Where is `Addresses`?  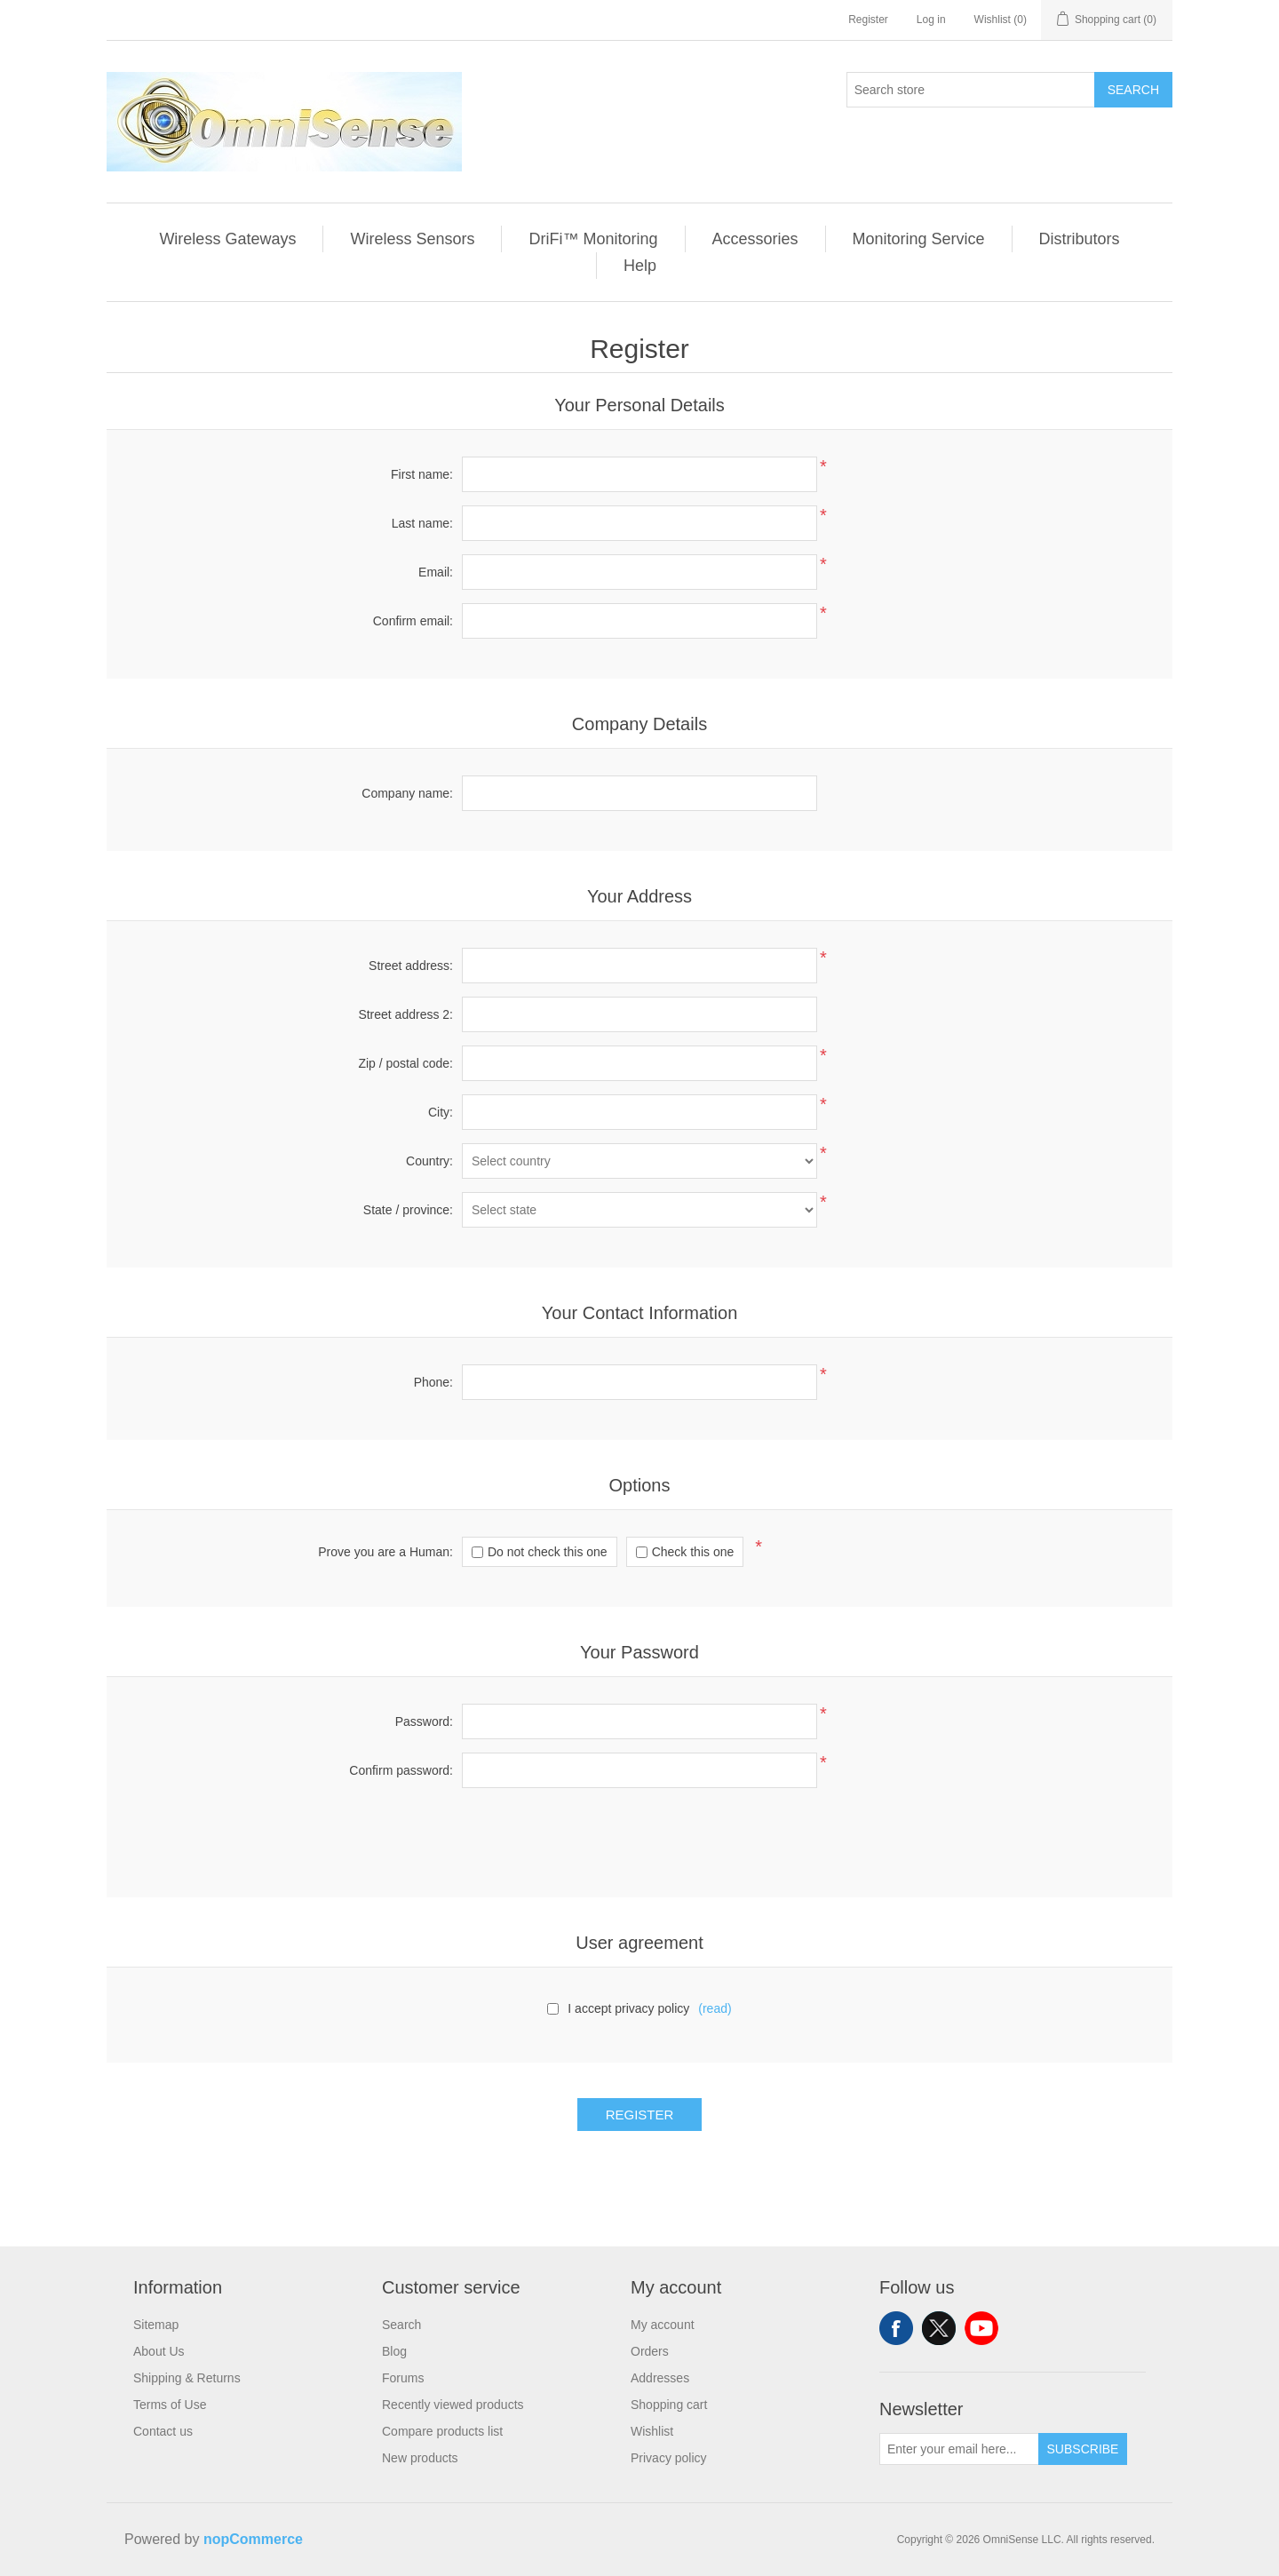 Addresses is located at coordinates (660, 2378).